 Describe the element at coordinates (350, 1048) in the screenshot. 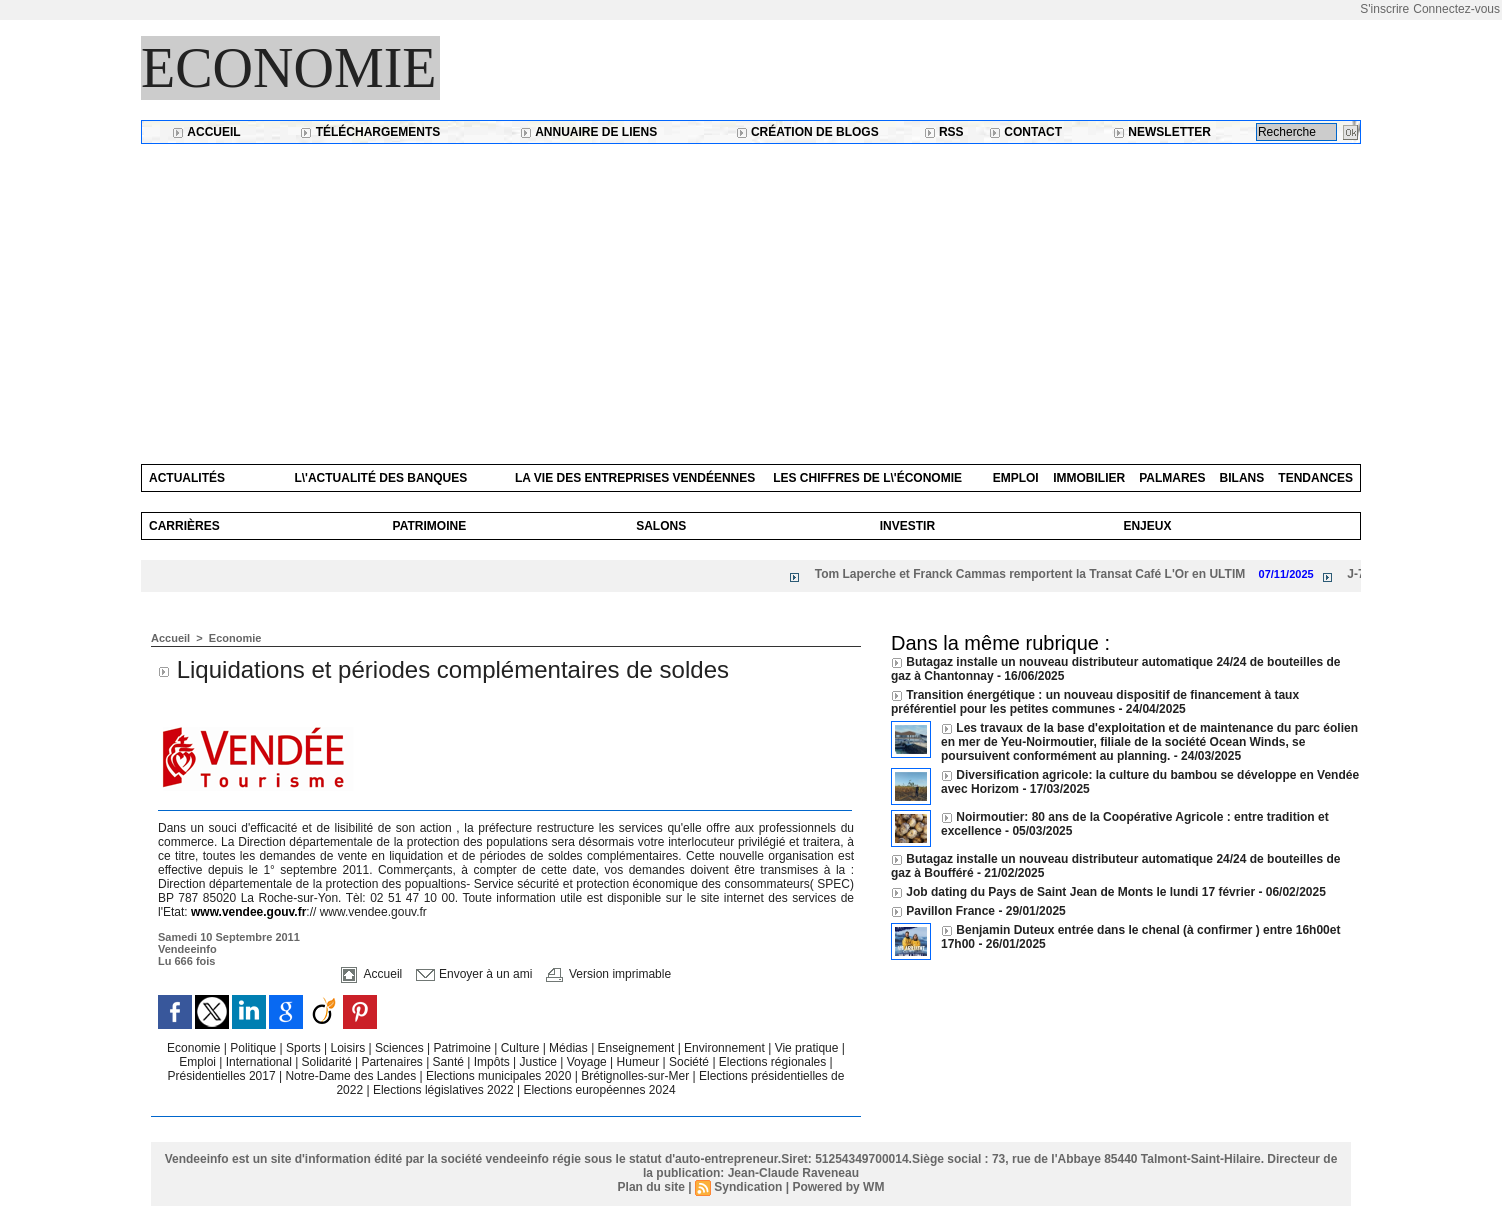

I see `Loisirs` at that location.